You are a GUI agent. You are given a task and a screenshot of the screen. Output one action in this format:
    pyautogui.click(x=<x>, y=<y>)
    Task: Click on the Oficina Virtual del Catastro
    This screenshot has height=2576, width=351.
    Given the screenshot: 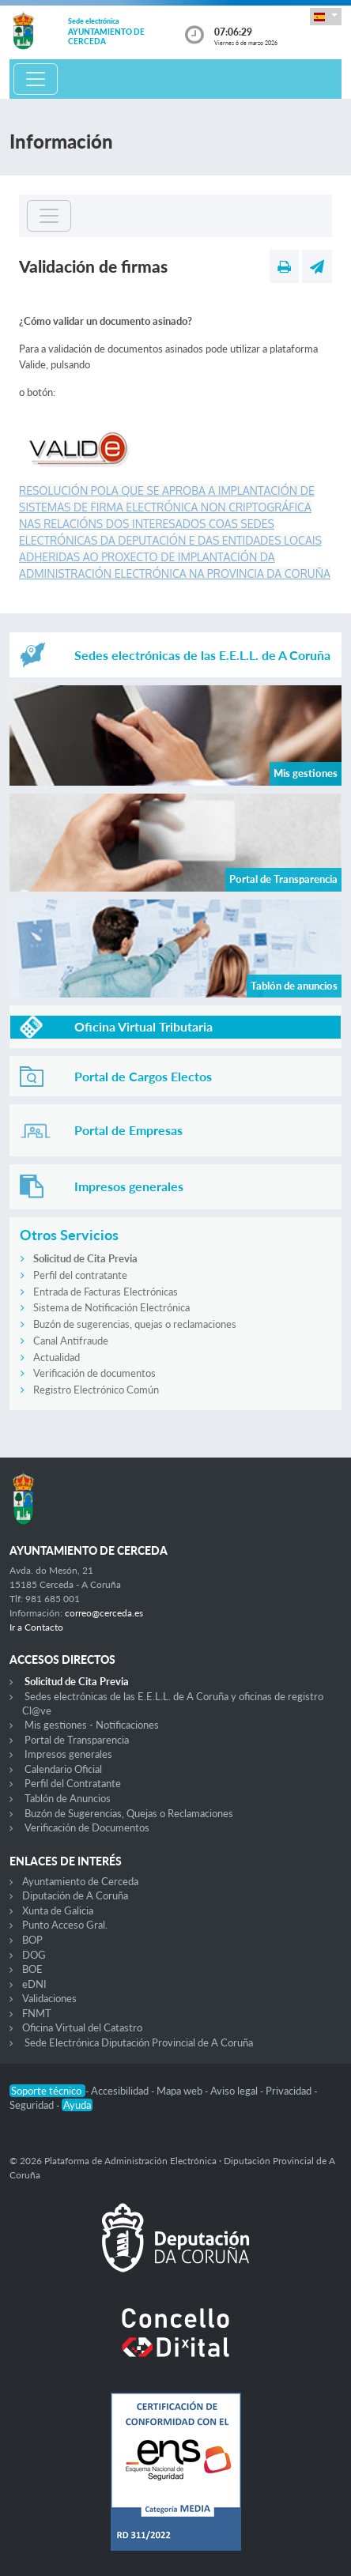 What is the action you would take?
    pyautogui.click(x=82, y=2027)
    